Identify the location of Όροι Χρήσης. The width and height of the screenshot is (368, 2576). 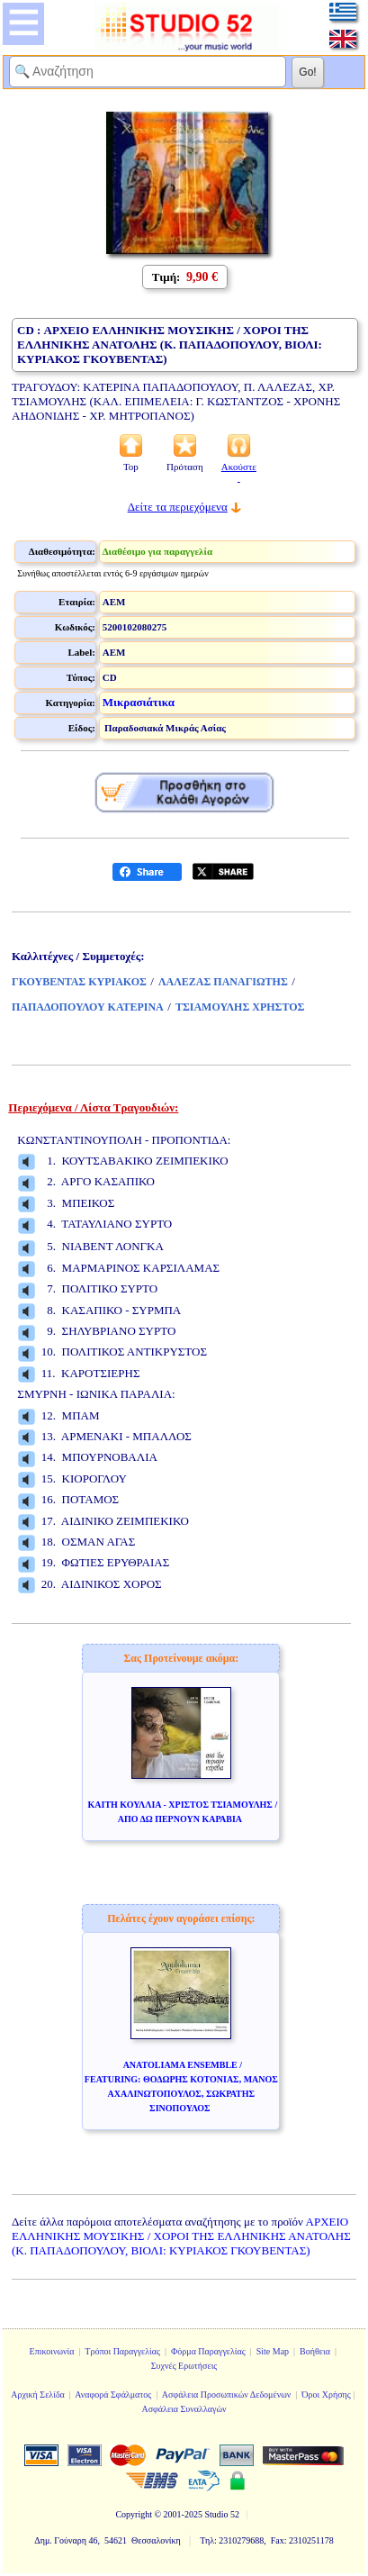
(325, 2394).